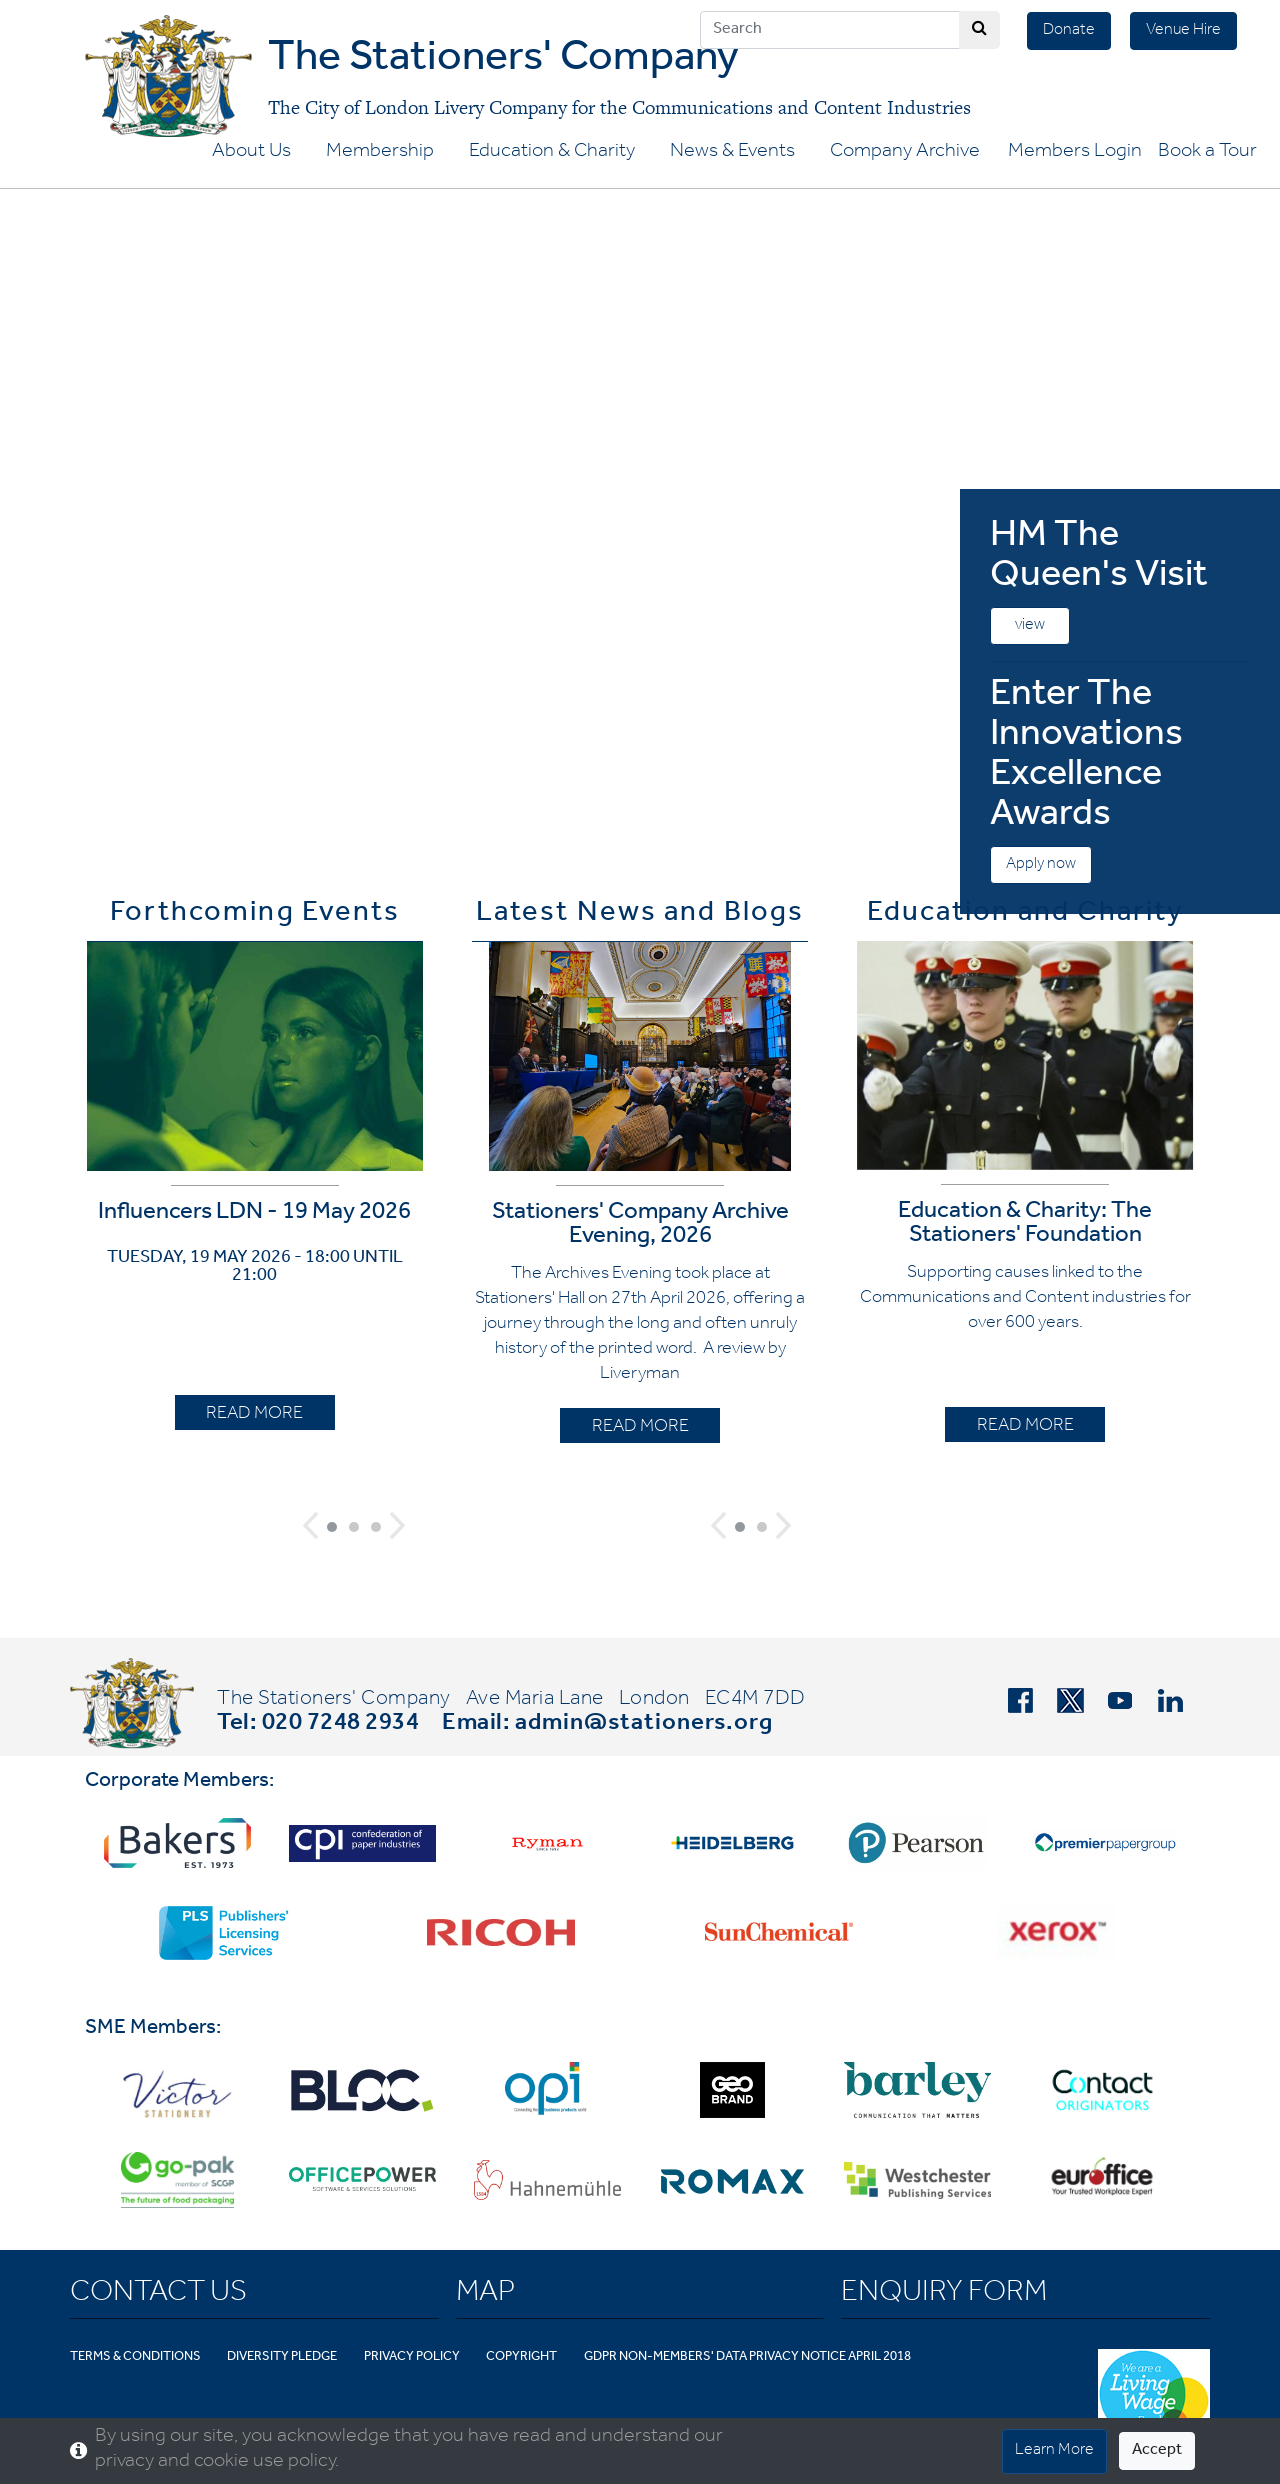 Image resolution: width=1280 pixels, height=2484 pixels. What do you see at coordinates (1069, 31) in the screenshot?
I see `Donate` at bounding box center [1069, 31].